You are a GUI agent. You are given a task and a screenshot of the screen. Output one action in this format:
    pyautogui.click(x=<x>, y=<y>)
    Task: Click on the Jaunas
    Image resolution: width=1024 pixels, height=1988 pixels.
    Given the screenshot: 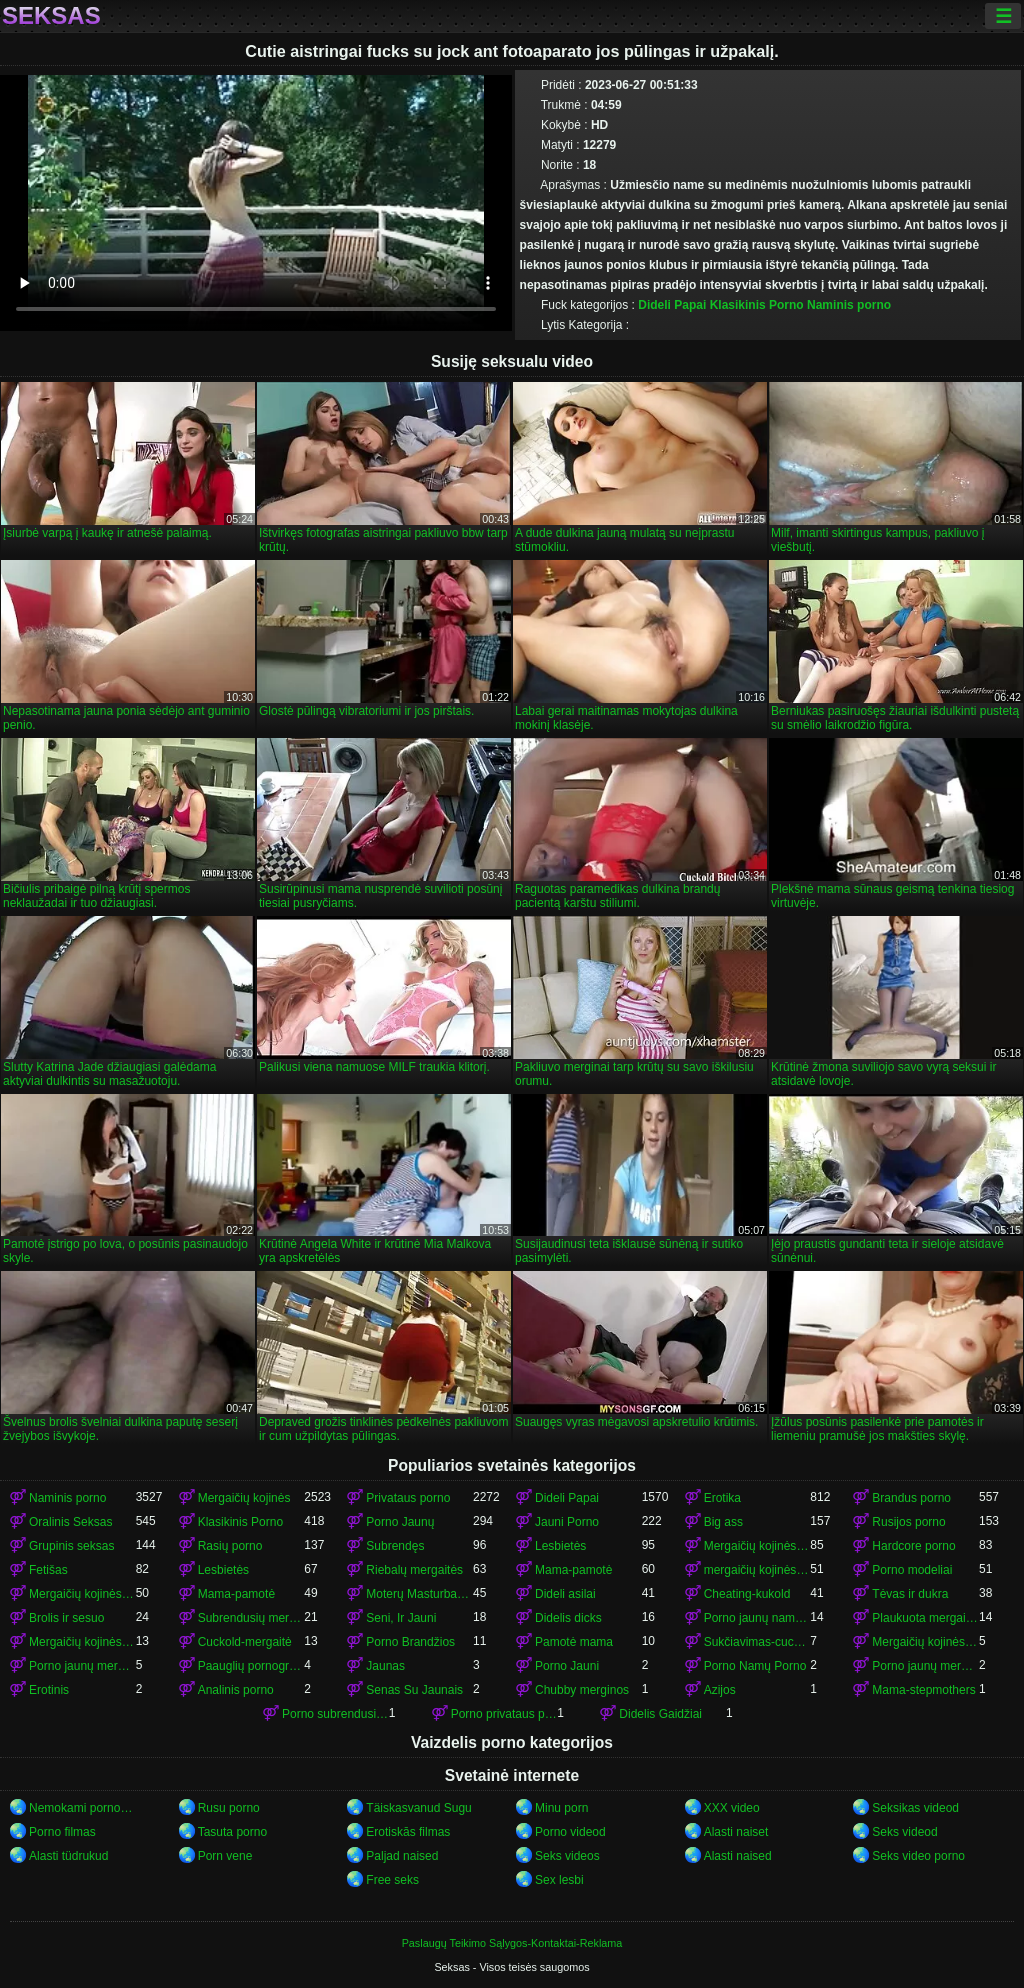 What is the action you would take?
    pyautogui.click(x=385, y=1666)
    